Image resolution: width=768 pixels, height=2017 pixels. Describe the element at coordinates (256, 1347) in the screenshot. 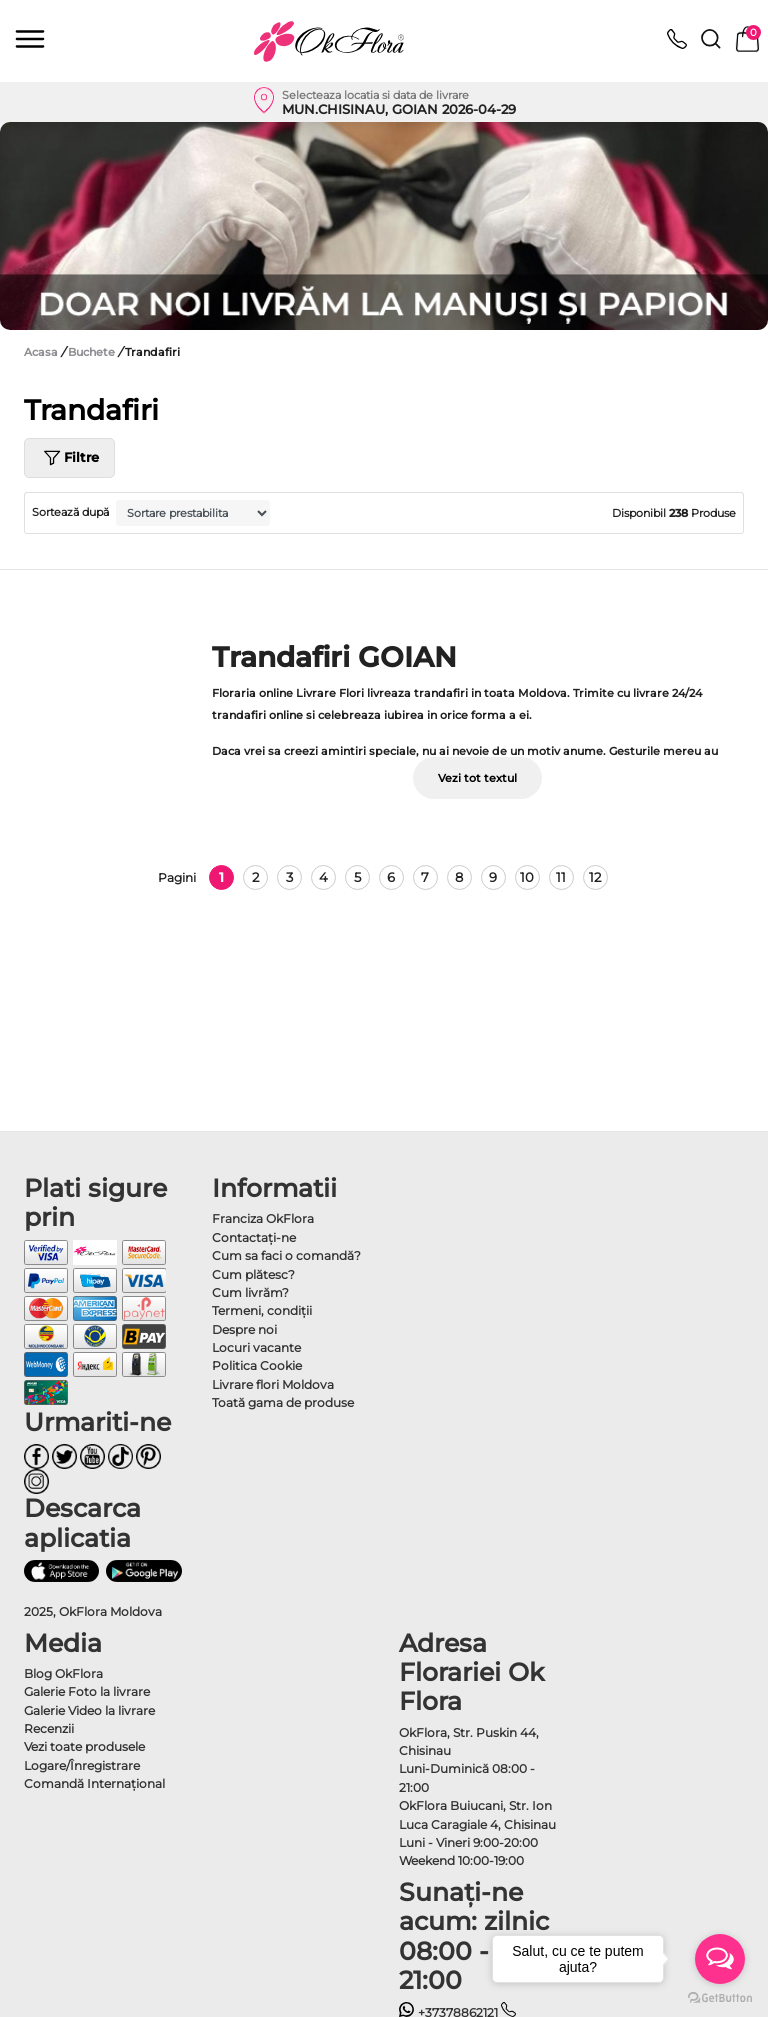

I see `Locuri vacante` at that location.